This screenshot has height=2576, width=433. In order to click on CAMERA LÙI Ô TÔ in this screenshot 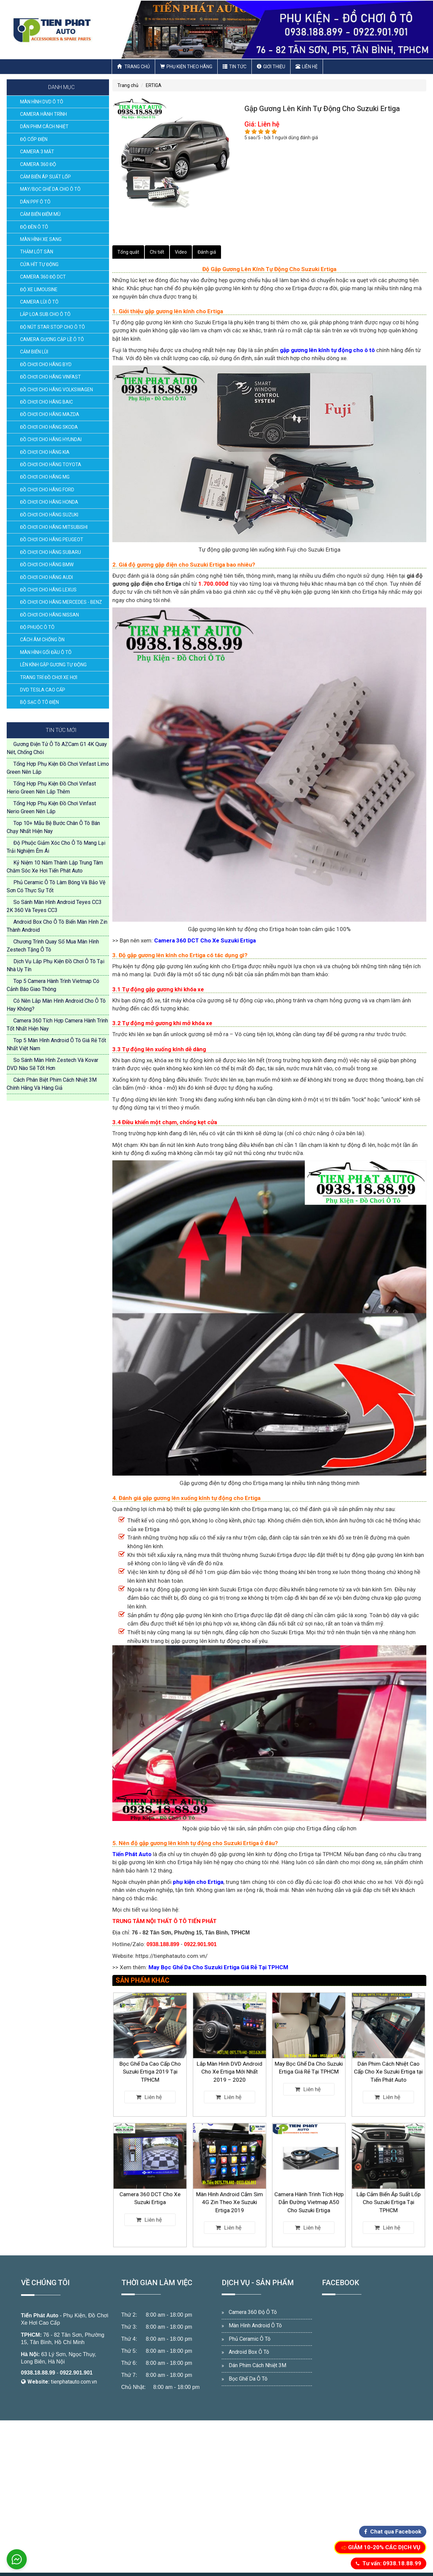, I will do `click(39, 302)`.